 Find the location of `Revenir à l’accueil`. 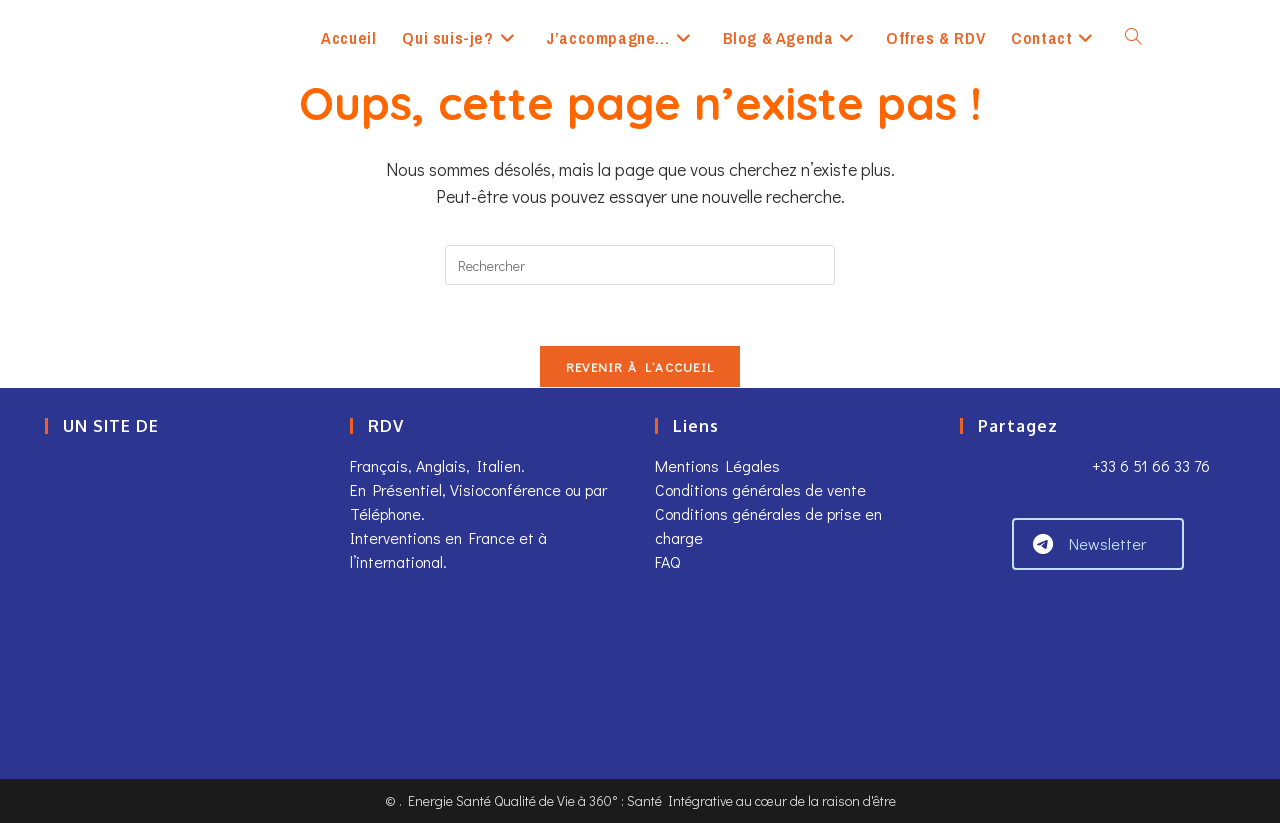

Revenir à l’accueil is located at coordinates (640, 366).